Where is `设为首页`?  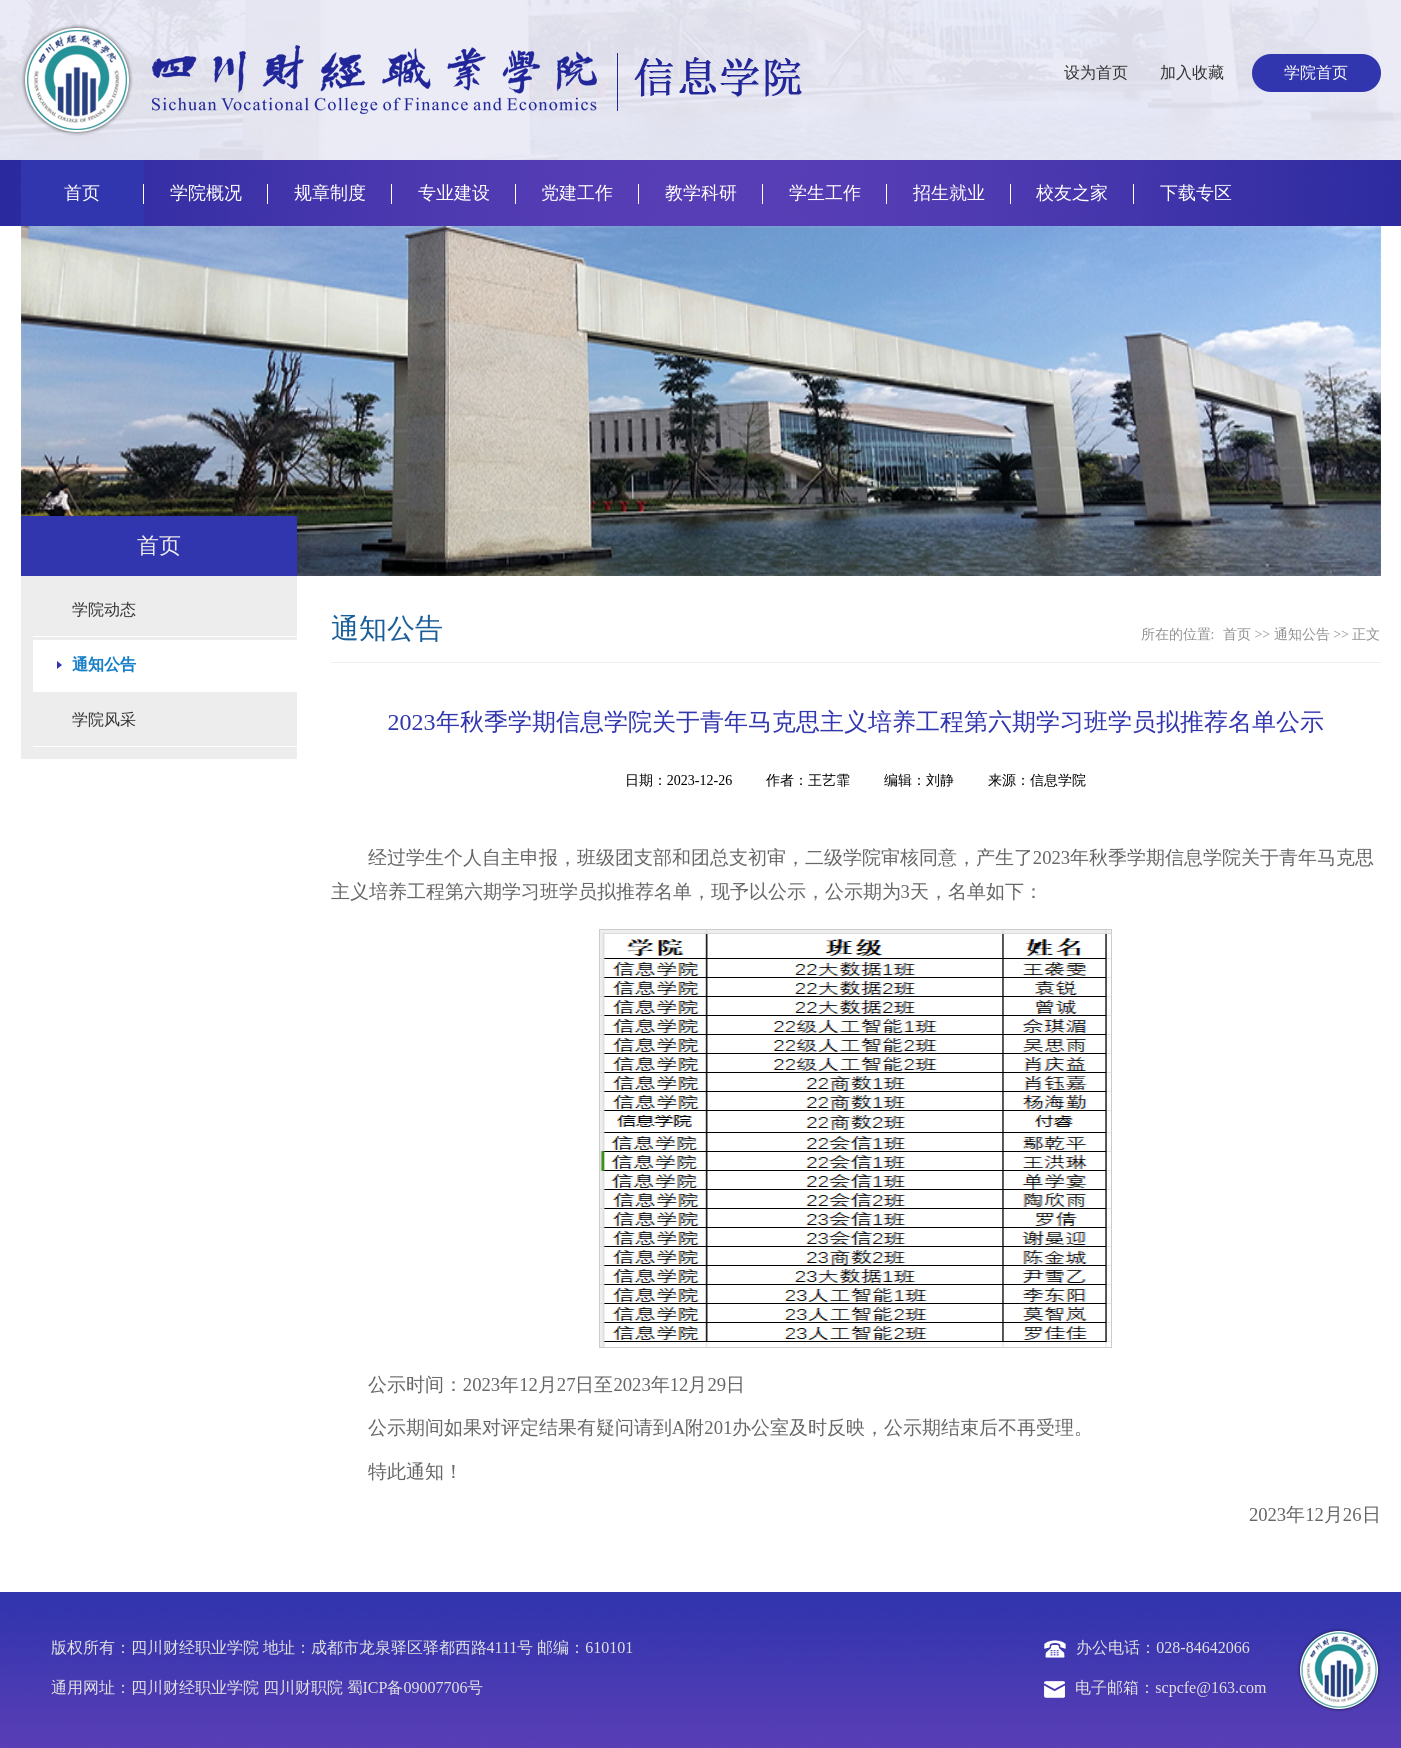
设为首页 is located at coordinates (1096, 72).